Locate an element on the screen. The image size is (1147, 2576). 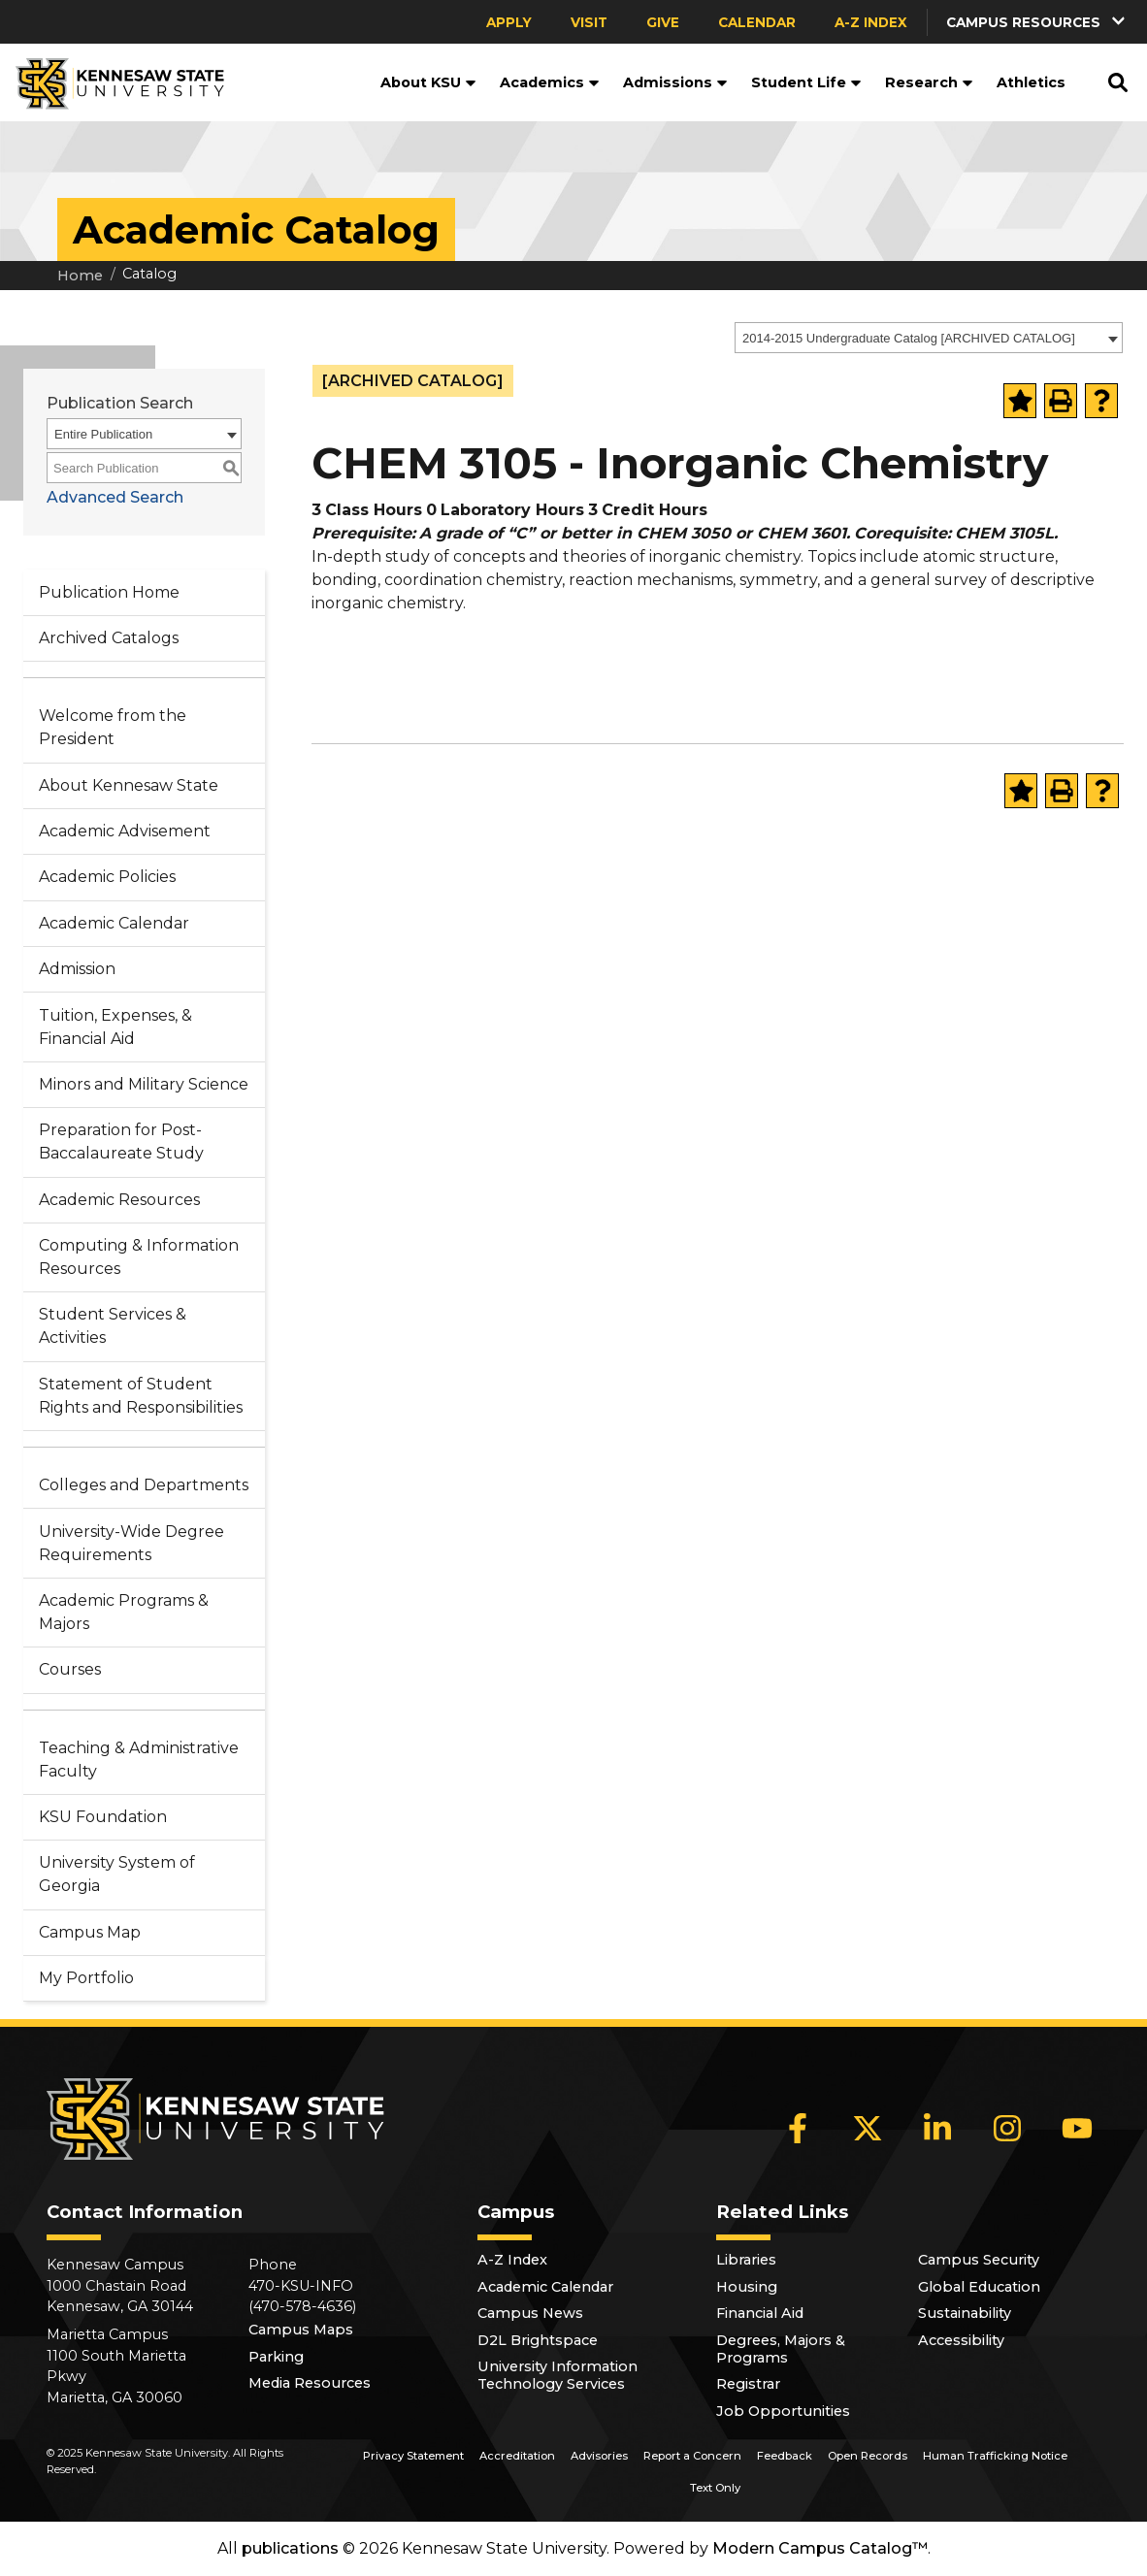
A-Z Index is located at coordinates (871, 22).